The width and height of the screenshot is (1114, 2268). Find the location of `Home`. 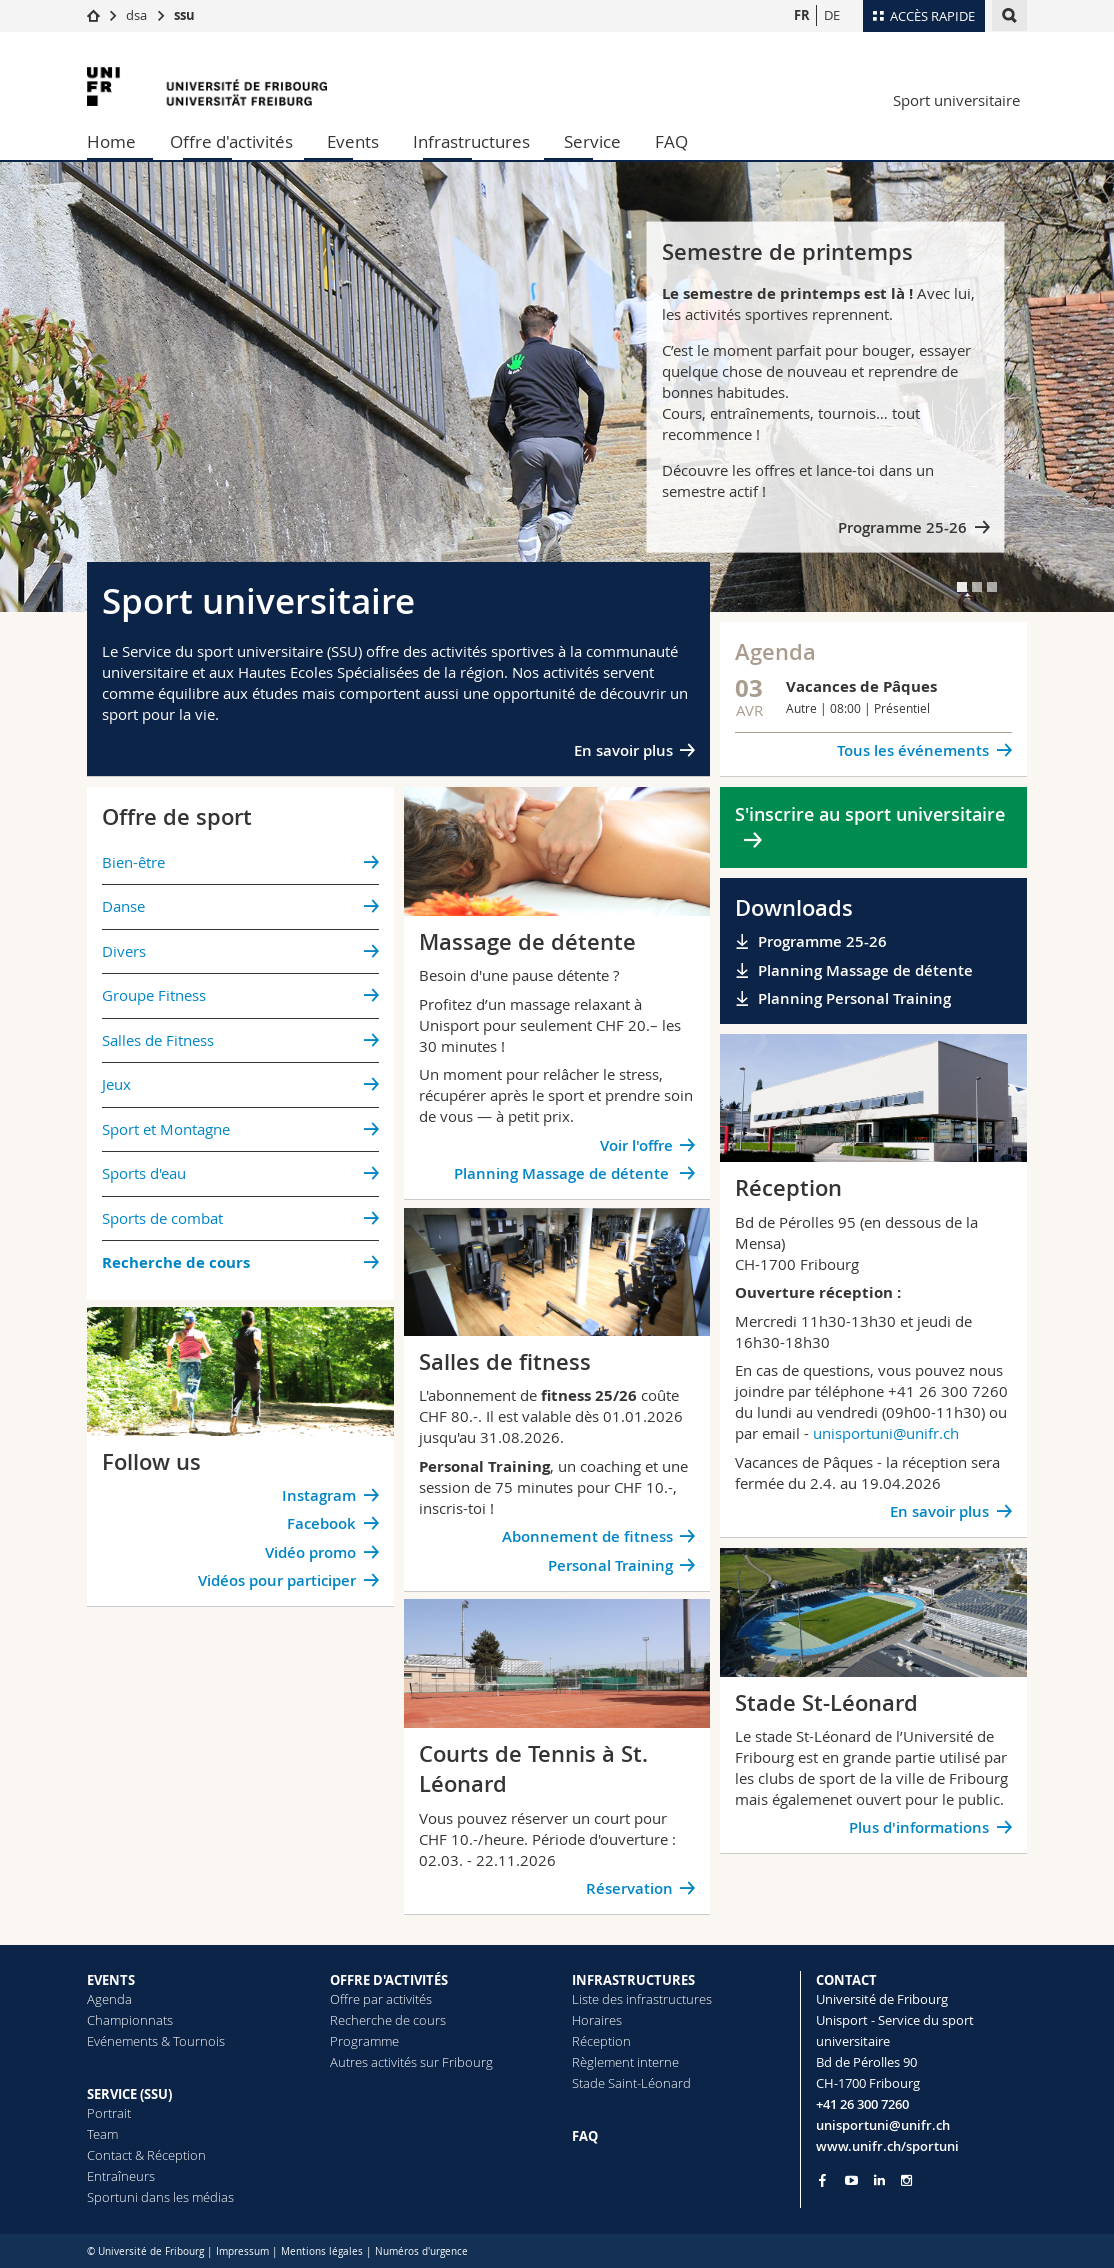

Home is located at coordinates (111, 141).